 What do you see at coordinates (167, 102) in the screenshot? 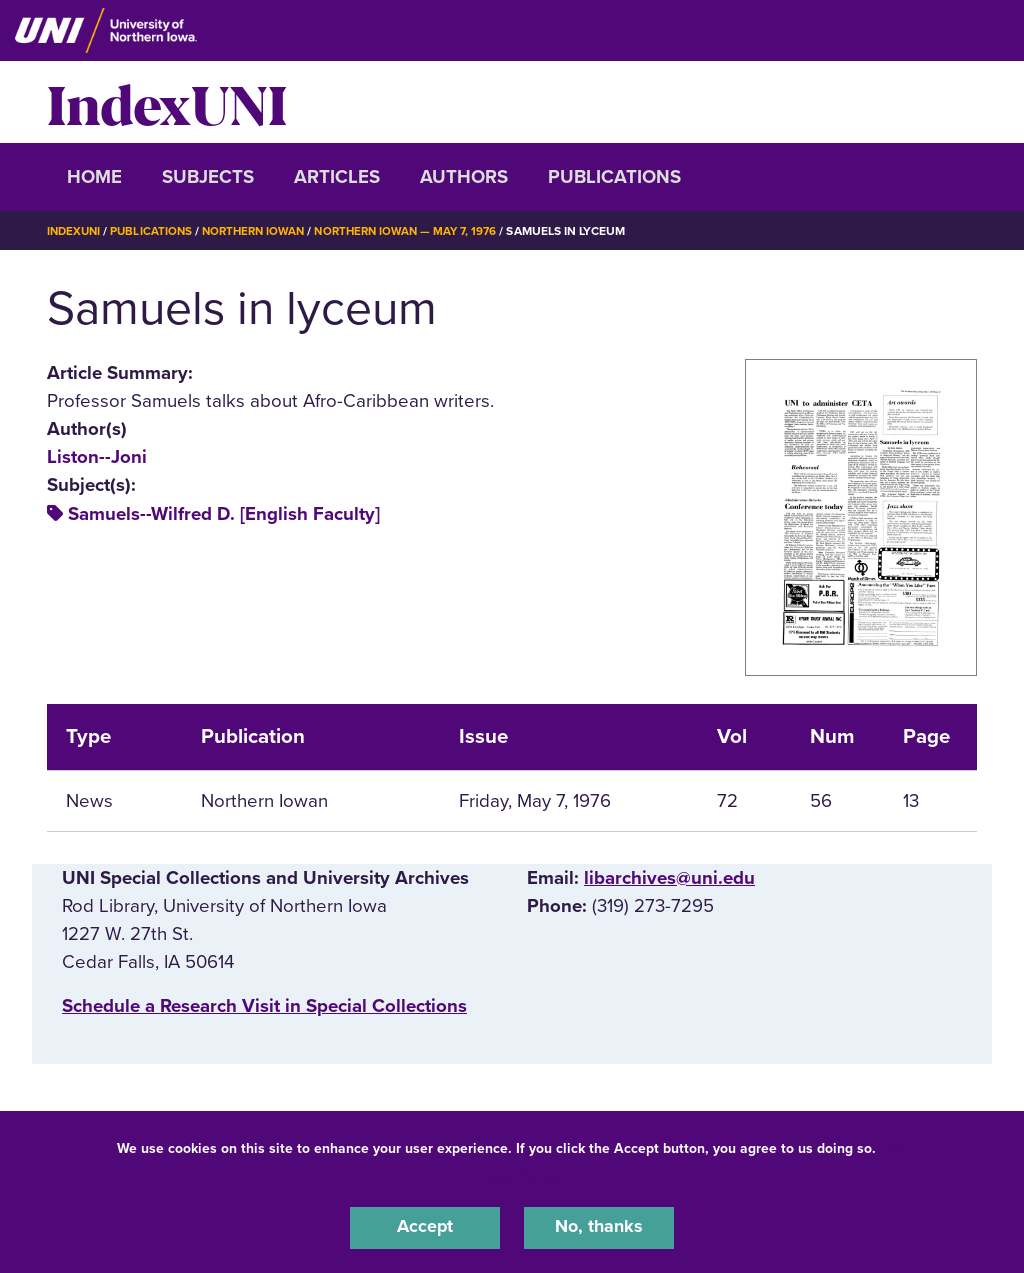
I see `IndexUNI` at bounding box center [167, 102].